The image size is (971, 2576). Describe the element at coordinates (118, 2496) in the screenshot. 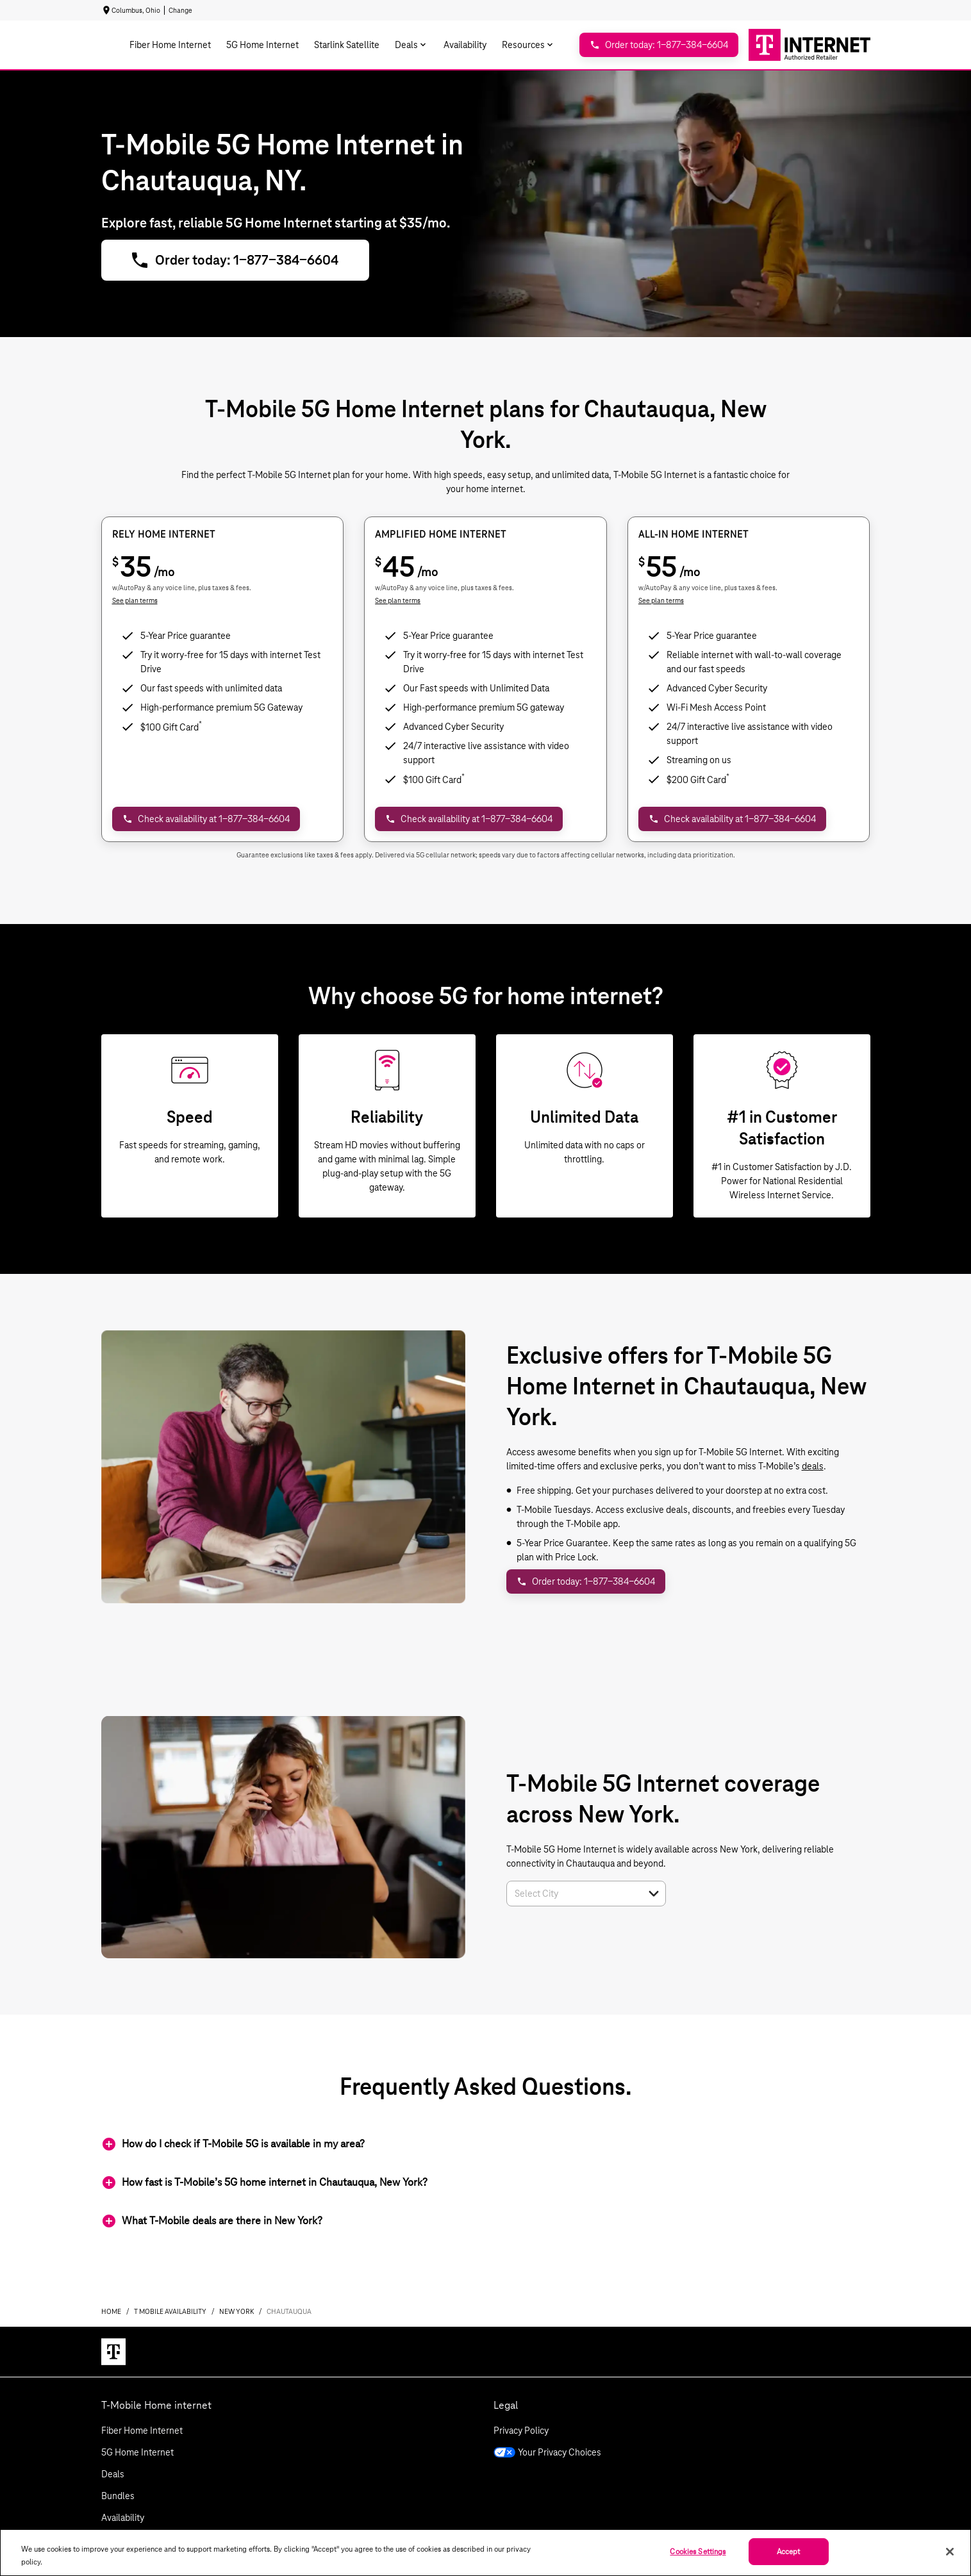

I see `Bundles` at that location.